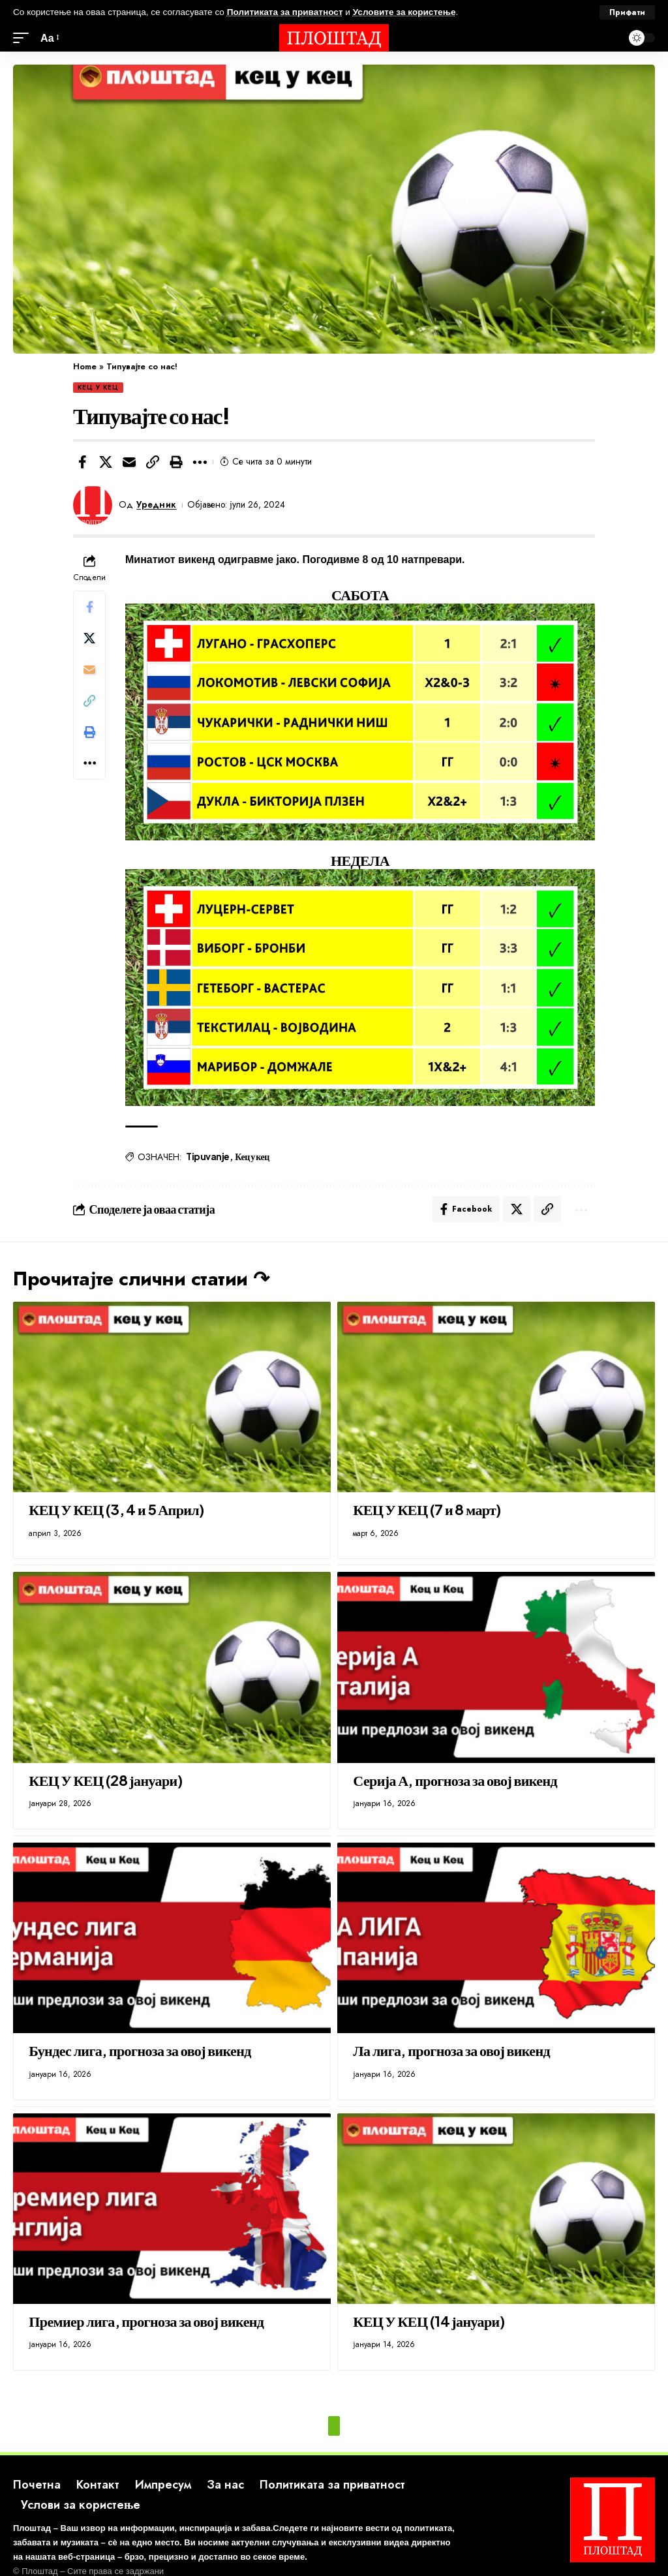 The width and height of the screenshot is (668, 2576). I want to click on КЕЦ У КЕЦ (3, 4 и 5 Април), so click(116, 1509).